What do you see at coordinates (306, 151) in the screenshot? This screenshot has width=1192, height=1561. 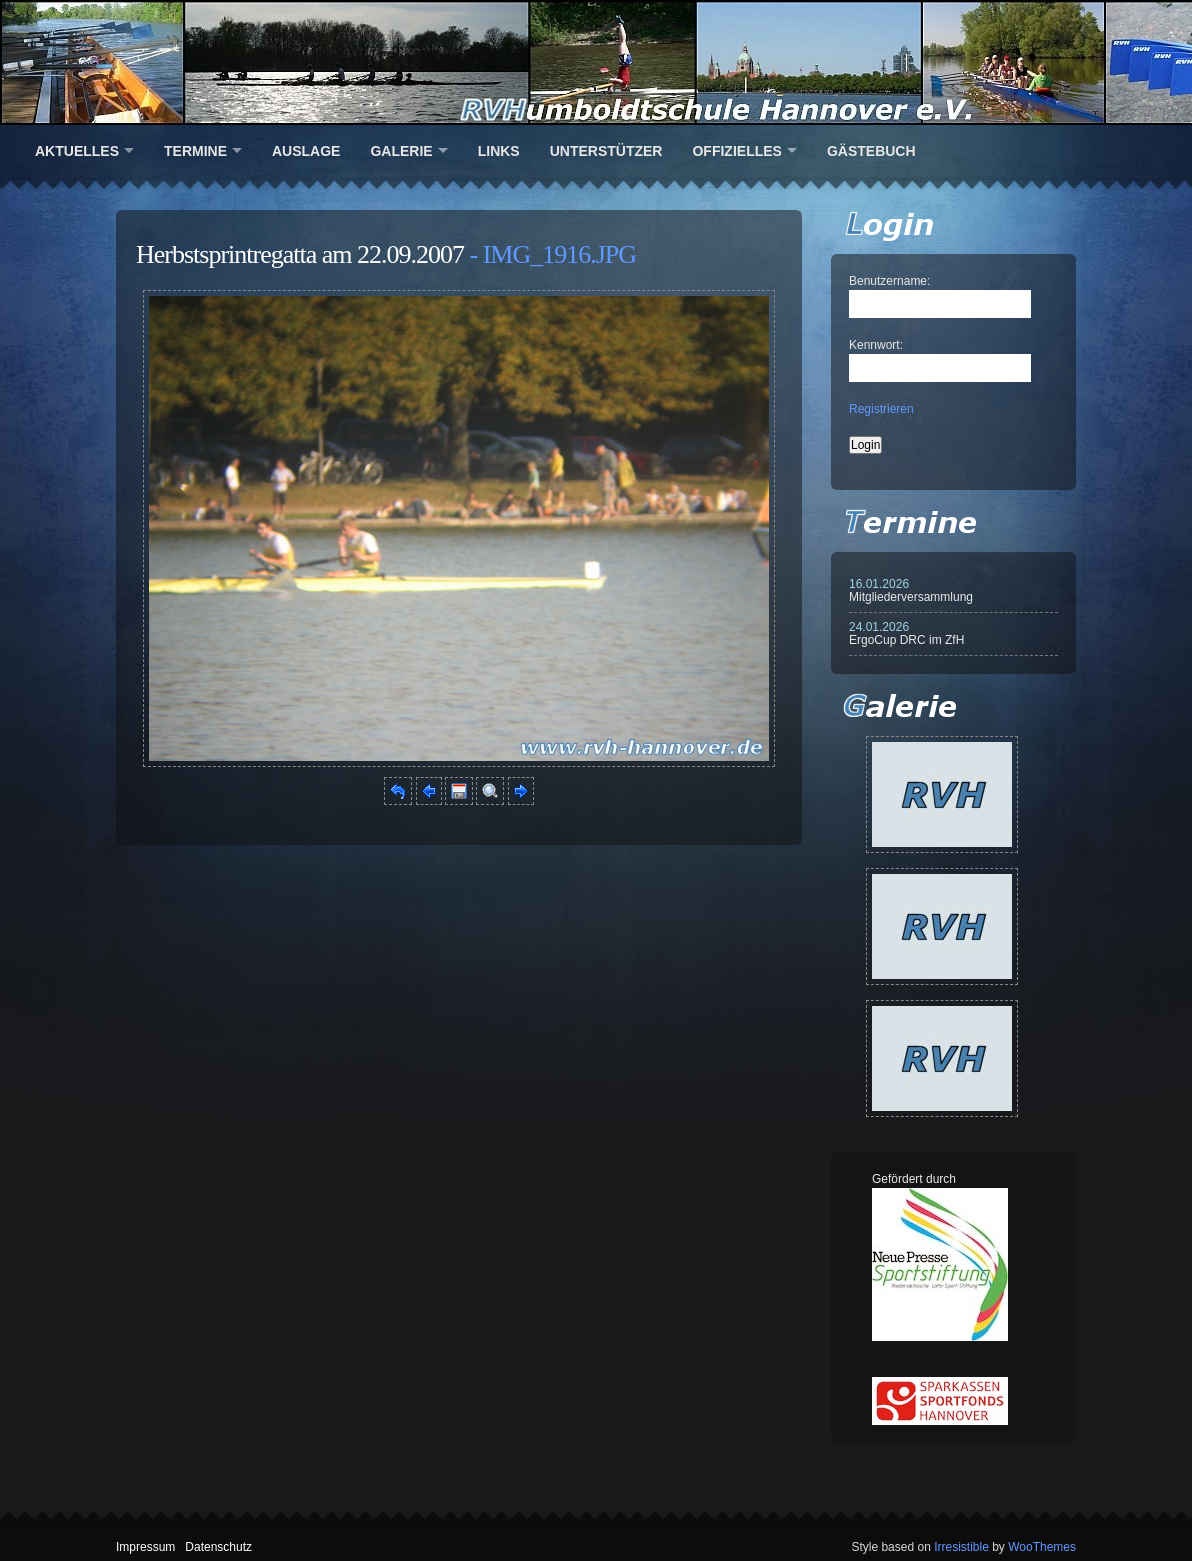 I see `Auslage` at bounding box center [306, 151].